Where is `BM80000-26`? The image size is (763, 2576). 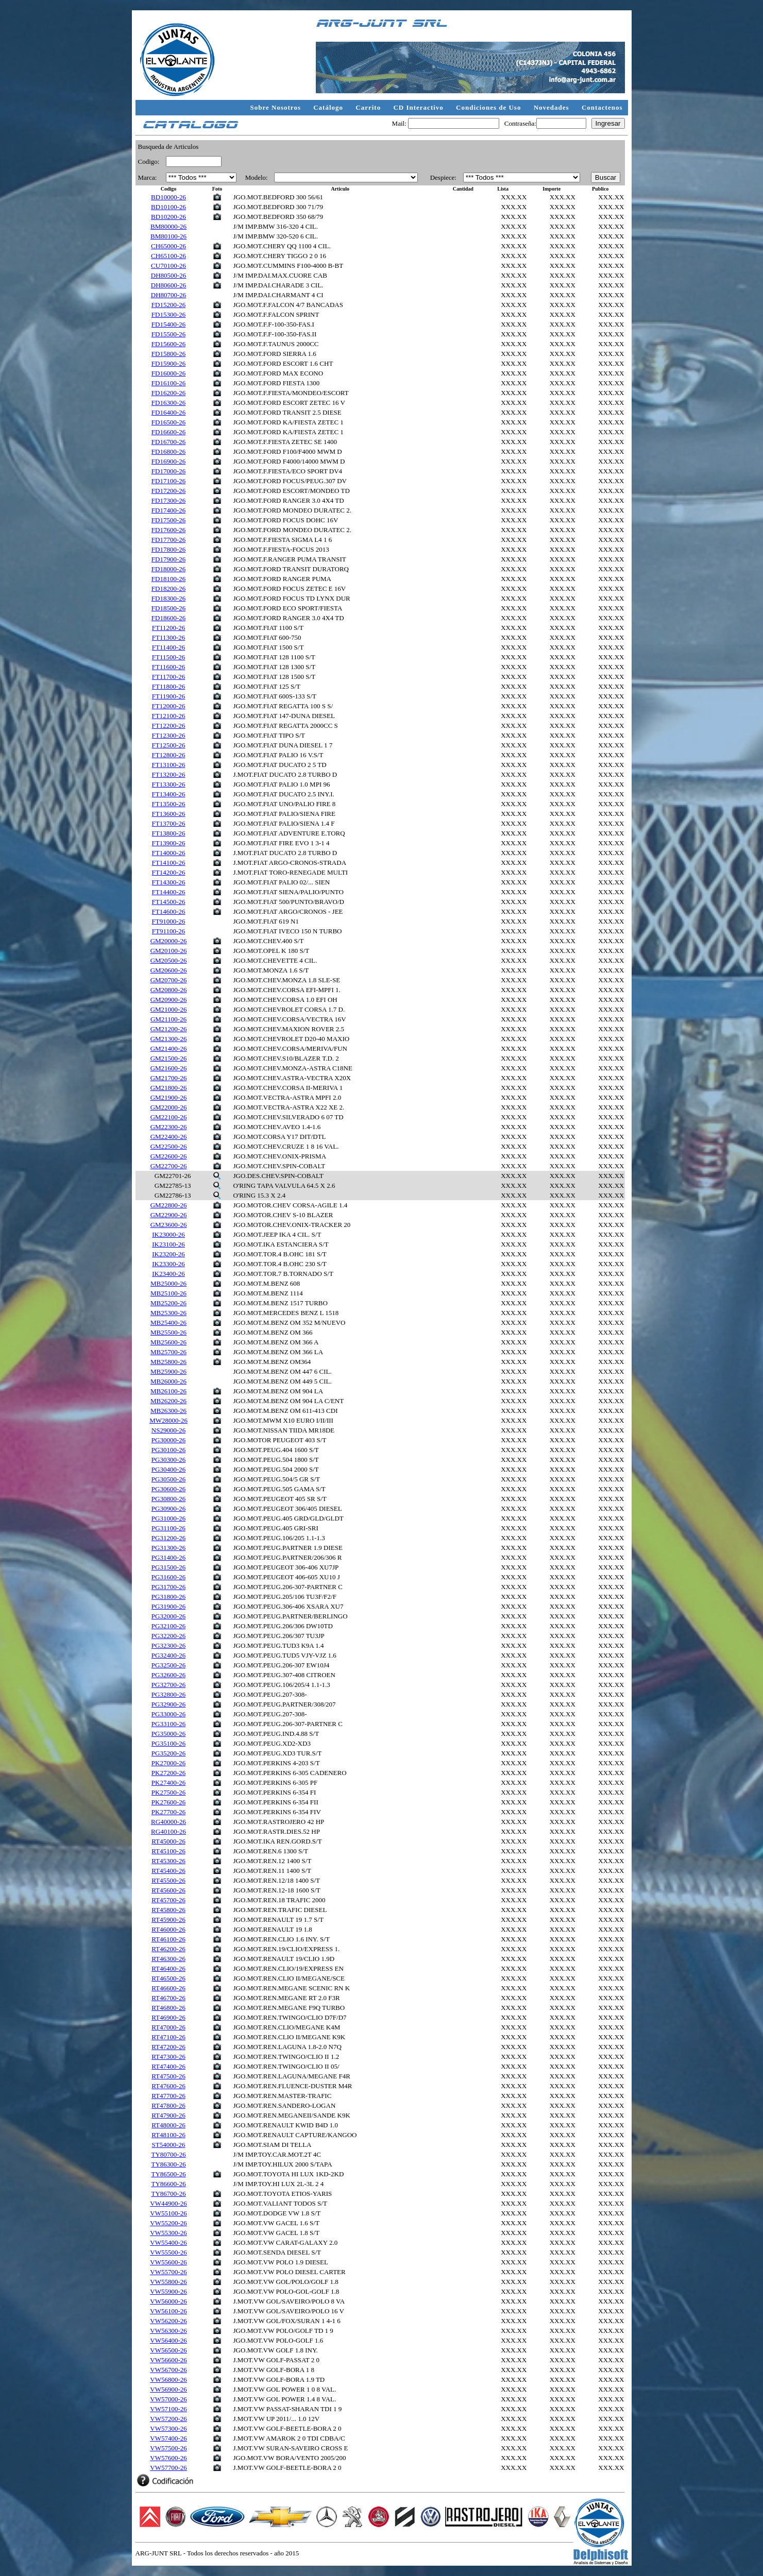 BM80000-26 is located at coordinates (168, 226).